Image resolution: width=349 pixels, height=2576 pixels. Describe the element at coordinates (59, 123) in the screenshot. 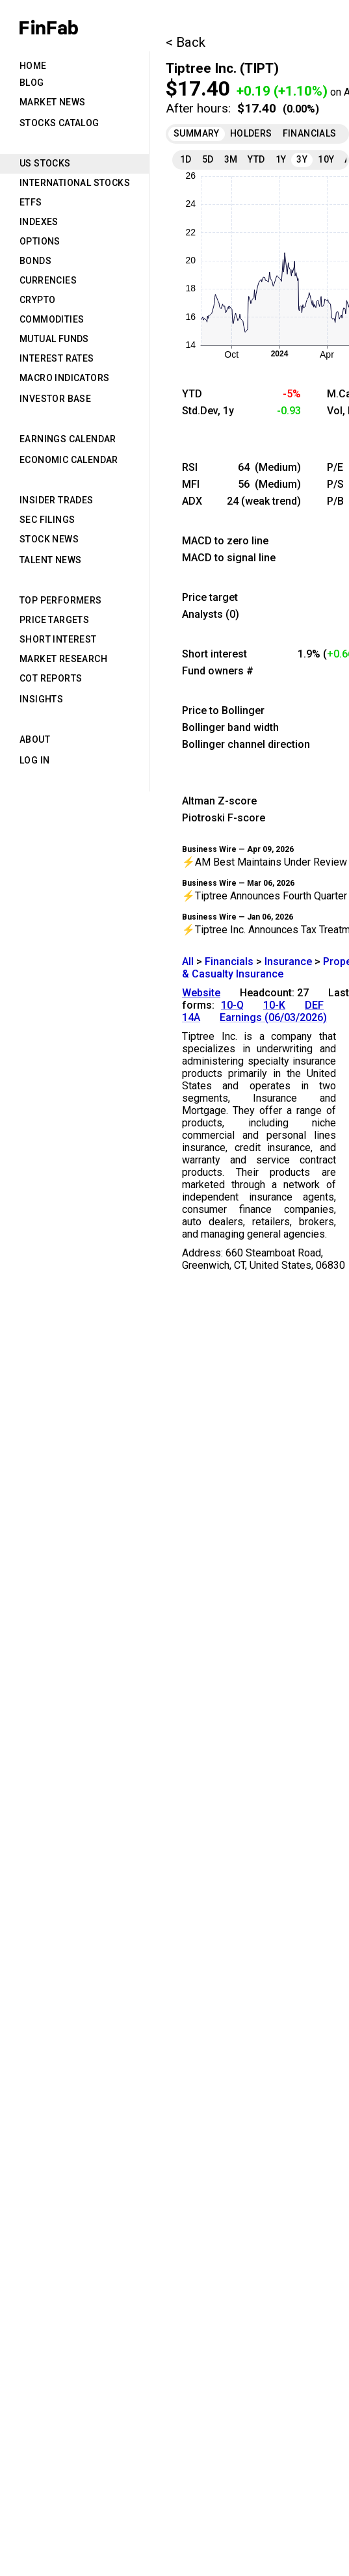

I see `Stocks Catalog [tab]` at that location.